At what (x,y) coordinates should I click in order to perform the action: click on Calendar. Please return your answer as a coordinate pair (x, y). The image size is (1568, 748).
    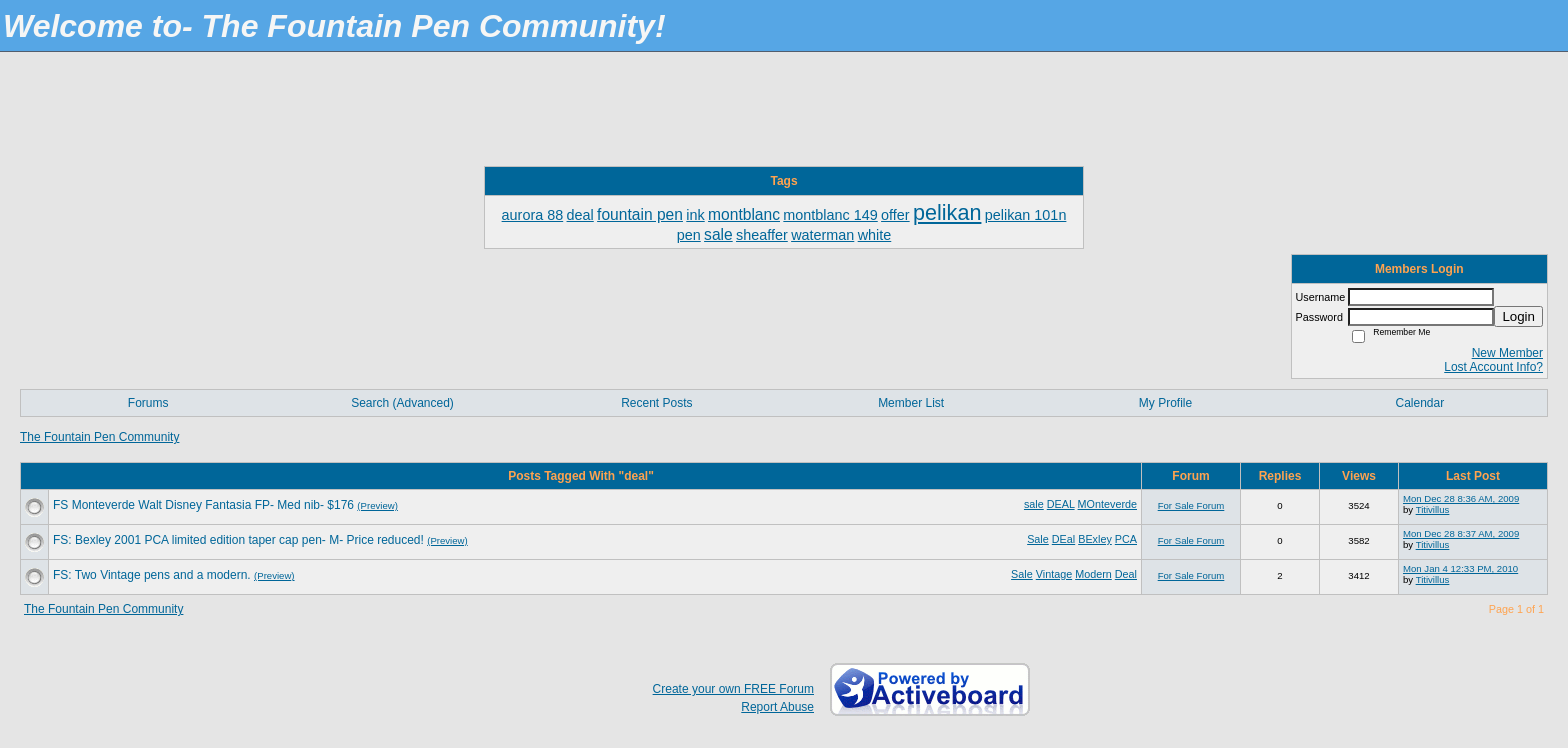
    Looking at the image, I should click on (1419, 403).